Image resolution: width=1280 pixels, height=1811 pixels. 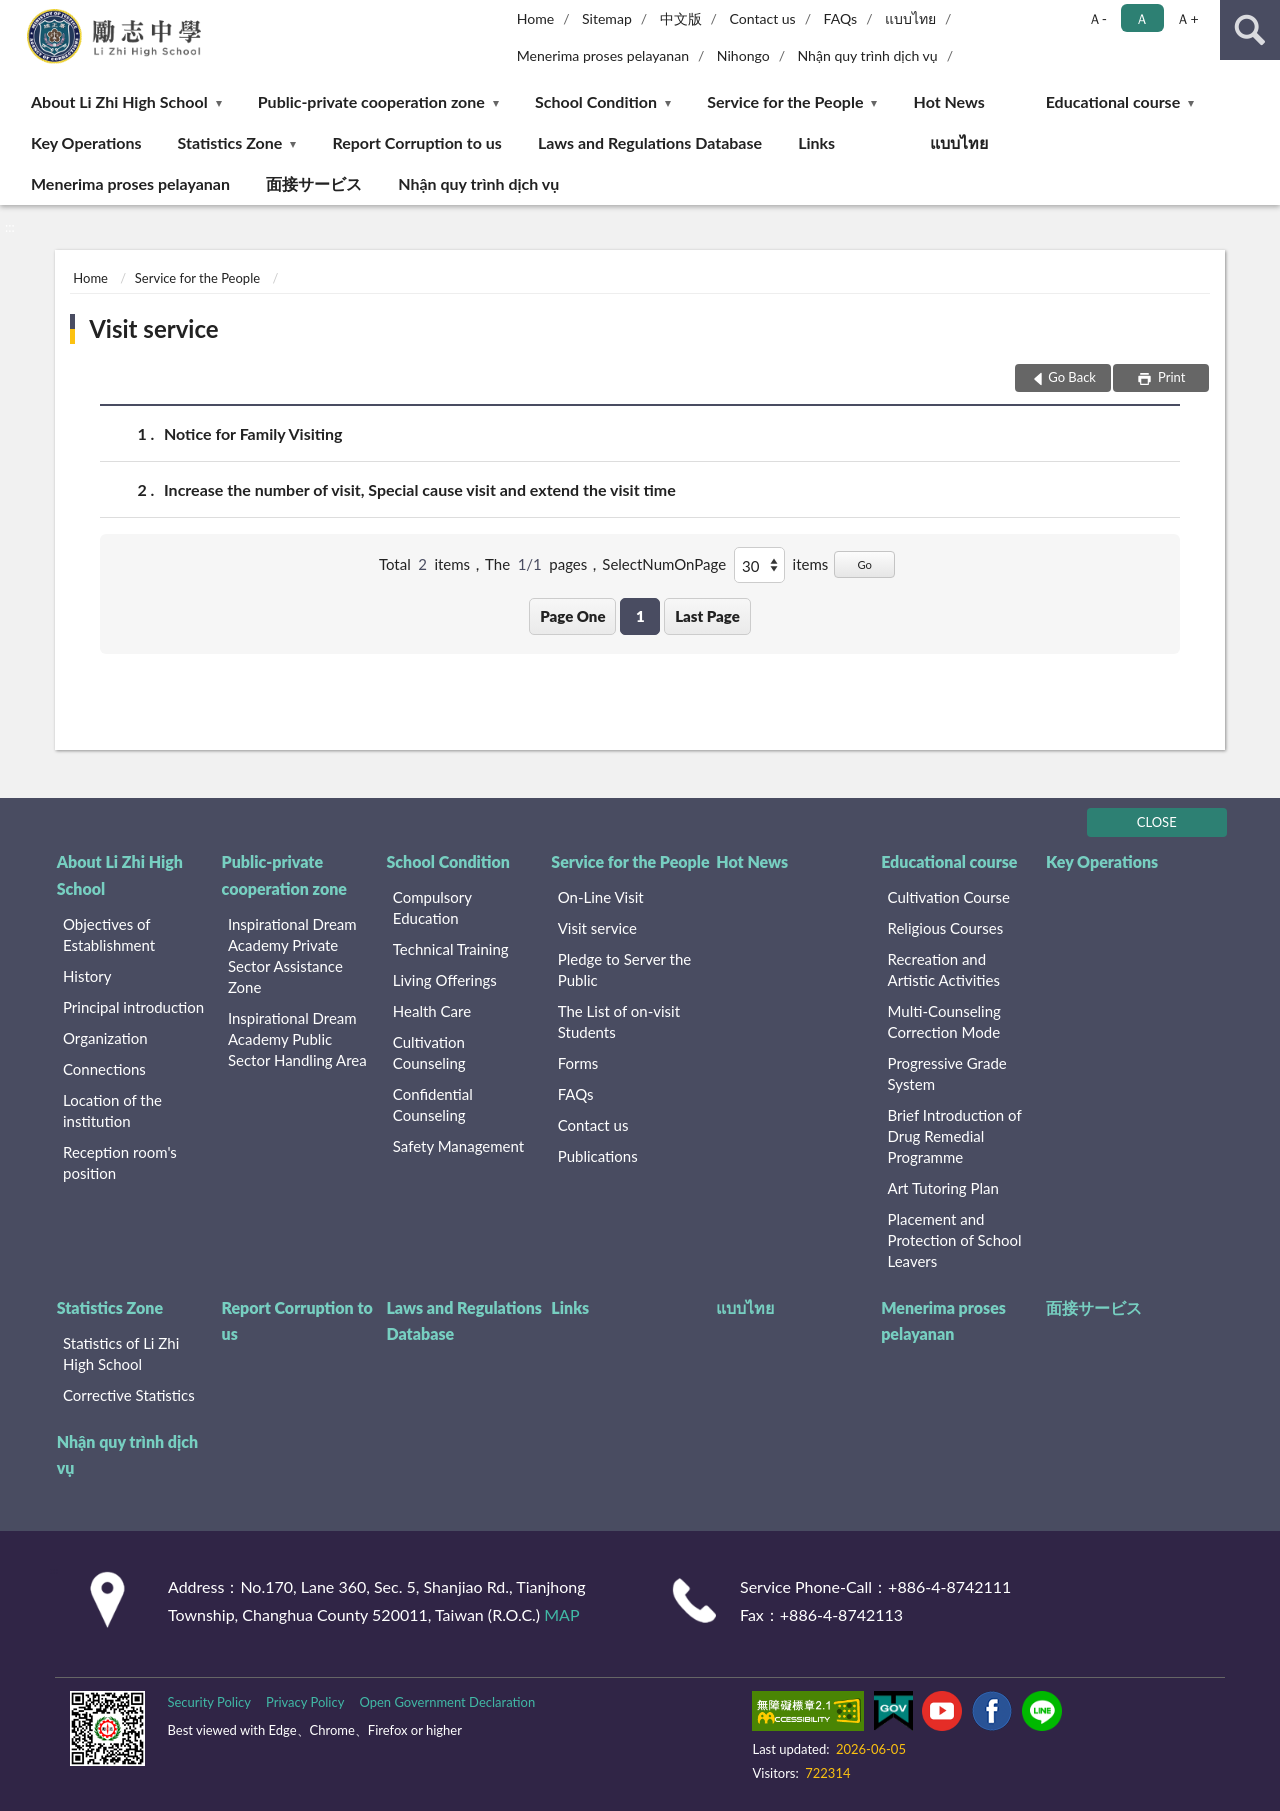 What do you see at coordinates (1157, 822) in the screenshot?
I see `CLOSE [Fatfooter menu]` at bounding box center [1157, 822].